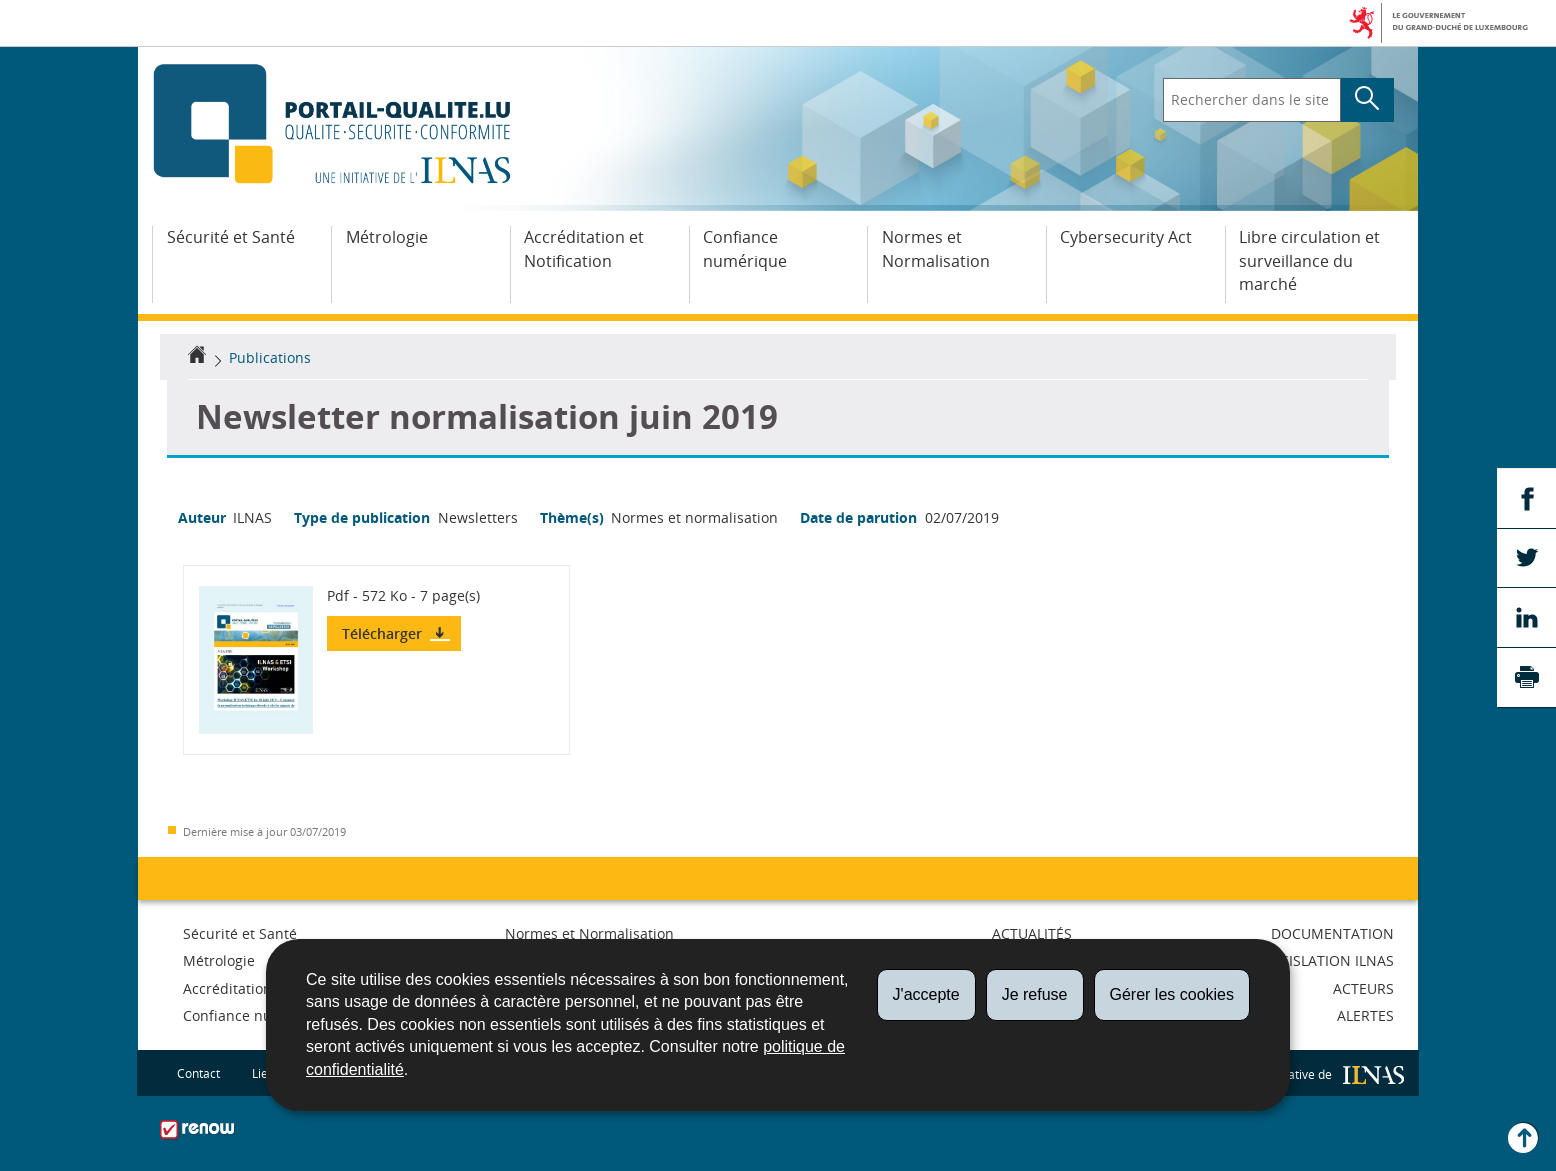 Image resolution: width=1556 pixels, height=1171 pixels. What do you see at coordinates (1367, 100) in the screenshot?
I see `[Lancer la recherche principale sur le site]` at bounding box center [1367, 100].